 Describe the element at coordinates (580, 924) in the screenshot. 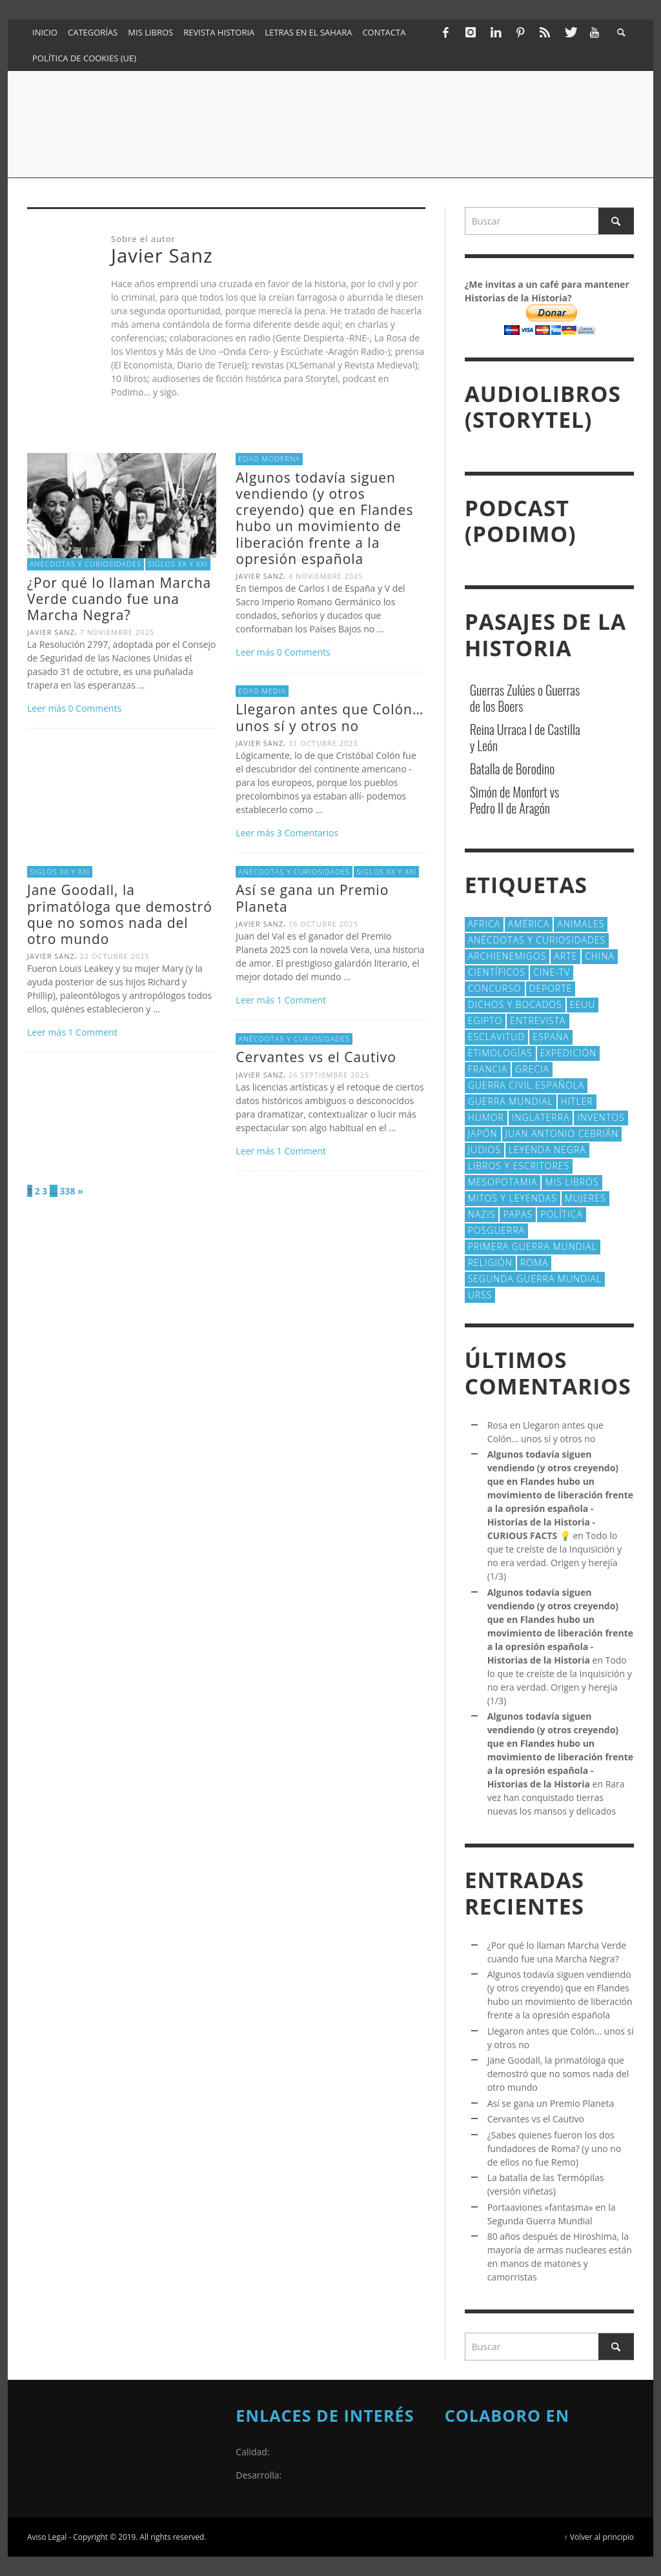

I see `animales [animales (51 elementos)]` at that location.